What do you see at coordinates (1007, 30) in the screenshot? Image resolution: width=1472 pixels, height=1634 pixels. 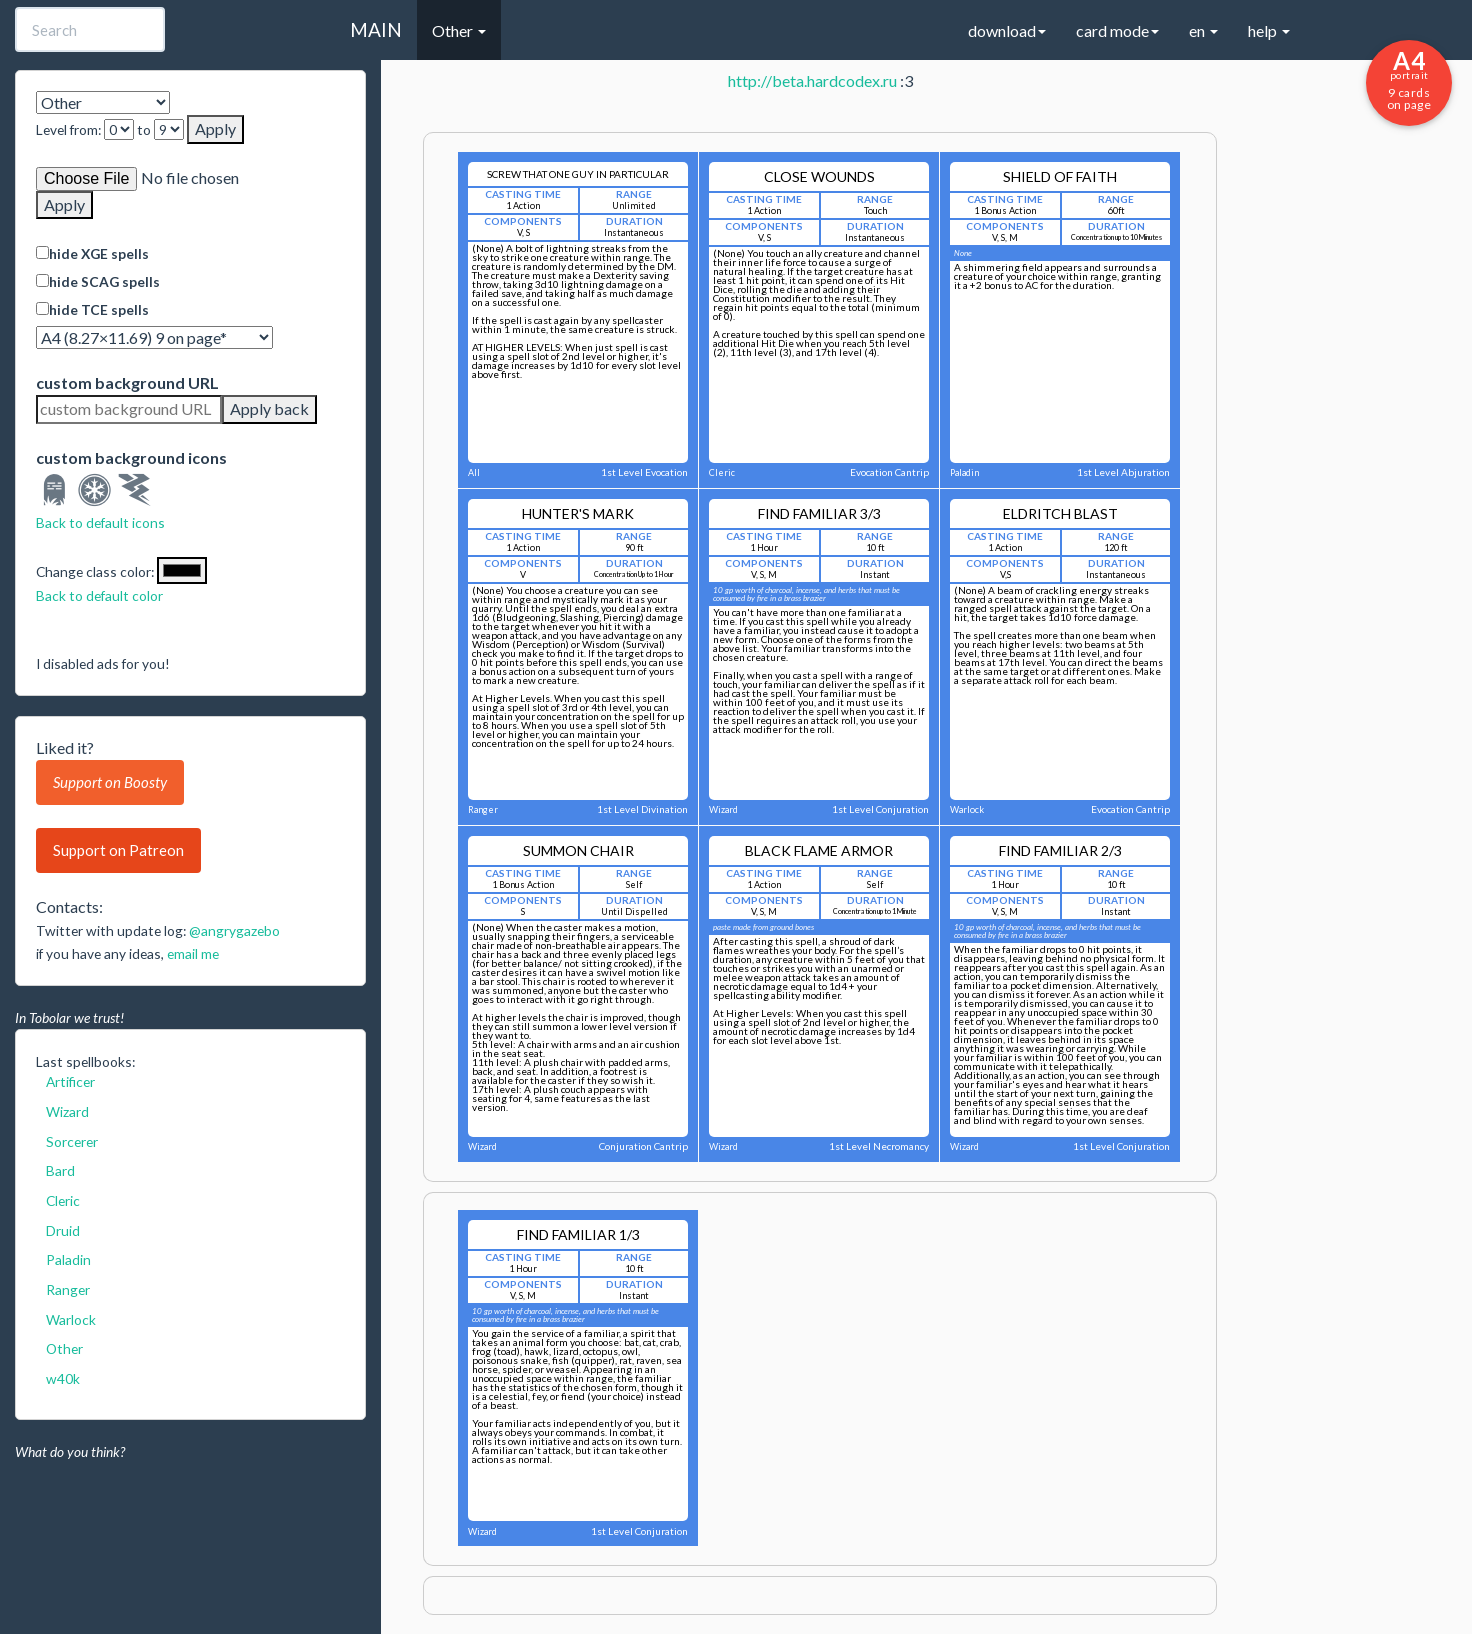 I see `download [button]` at bounding box center [1007, 30].